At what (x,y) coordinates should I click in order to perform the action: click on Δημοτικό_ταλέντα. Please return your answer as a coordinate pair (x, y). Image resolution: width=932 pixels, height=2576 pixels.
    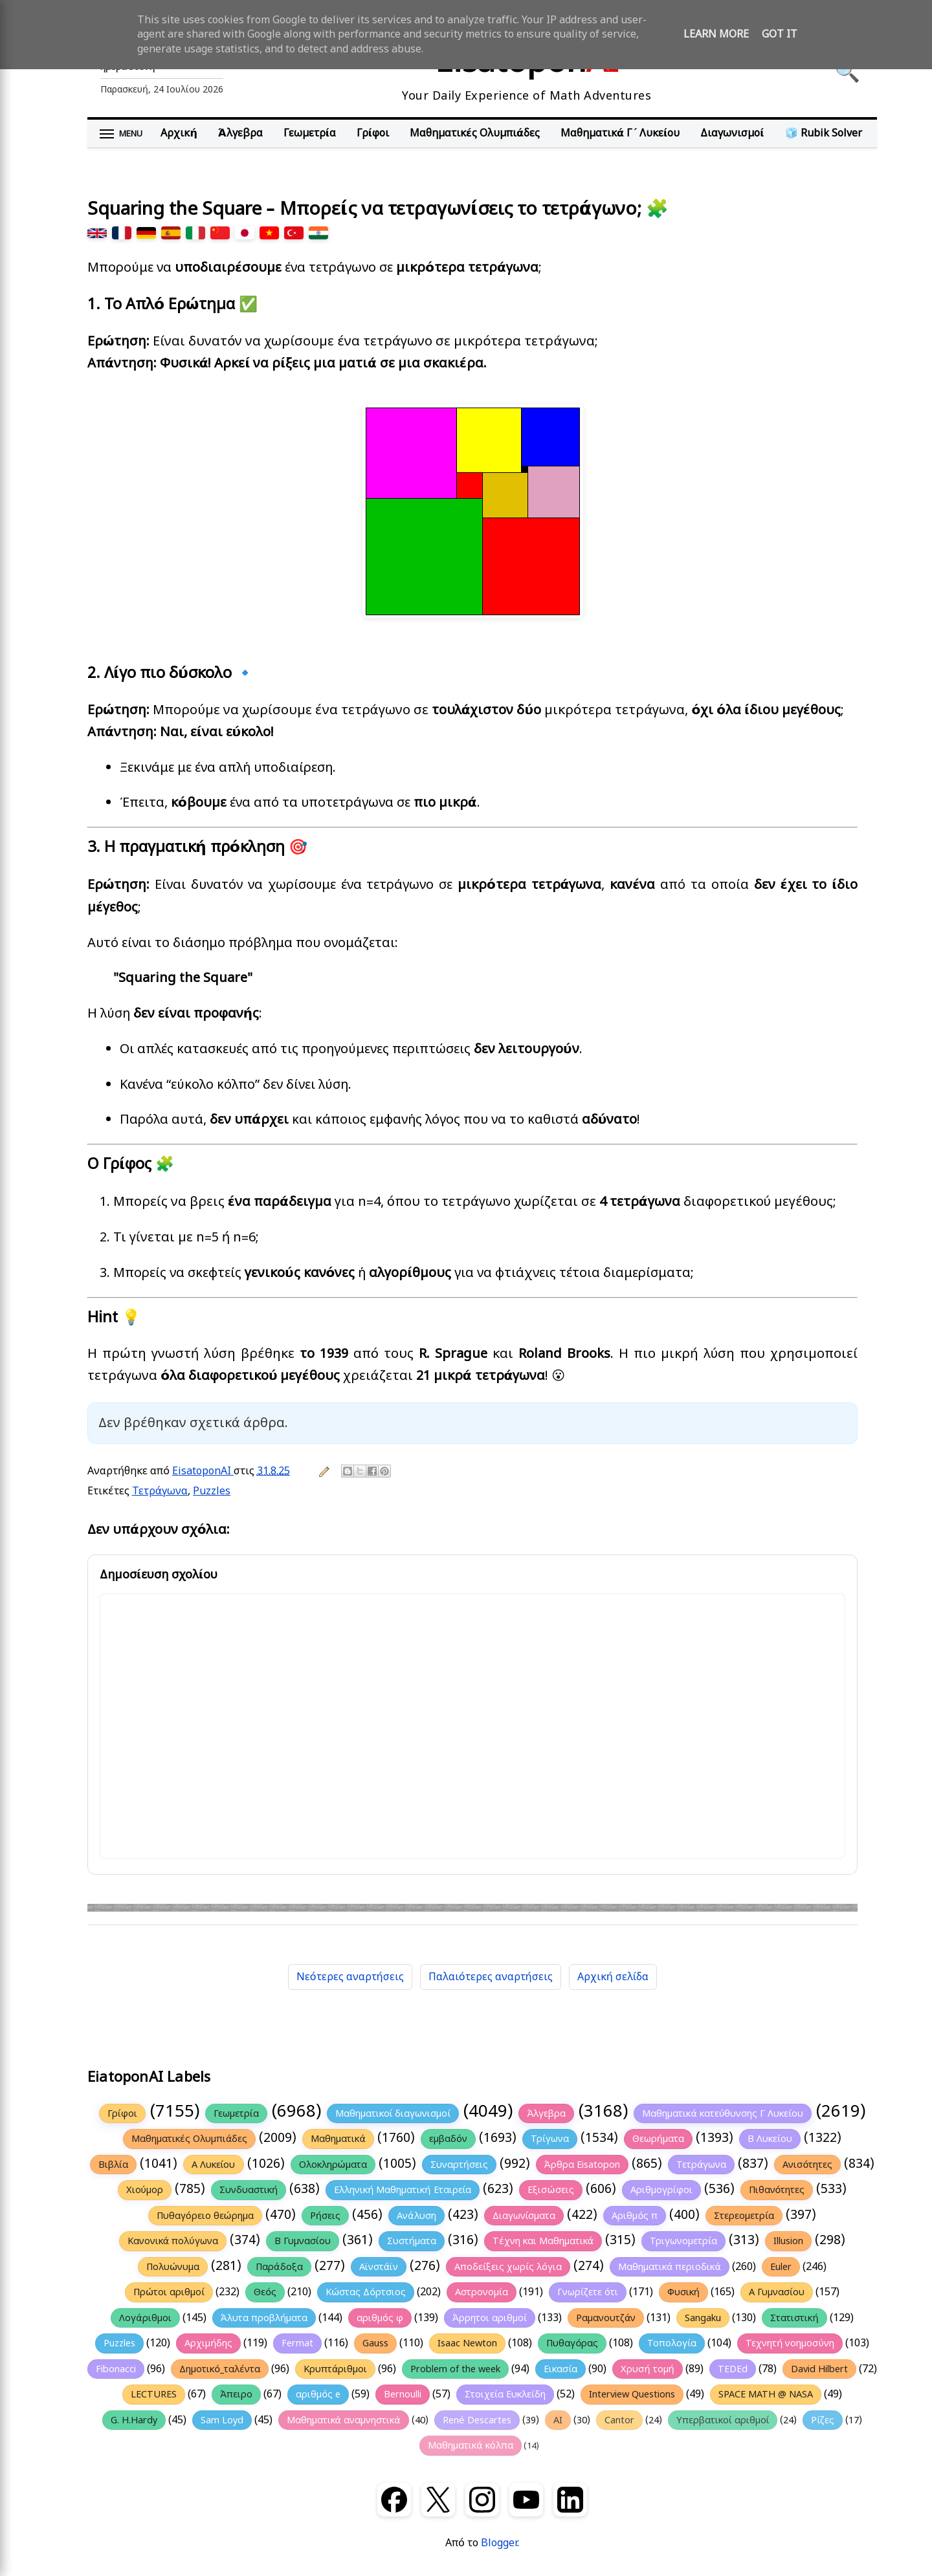
    Looking at the image, I should click on (219, 2369).